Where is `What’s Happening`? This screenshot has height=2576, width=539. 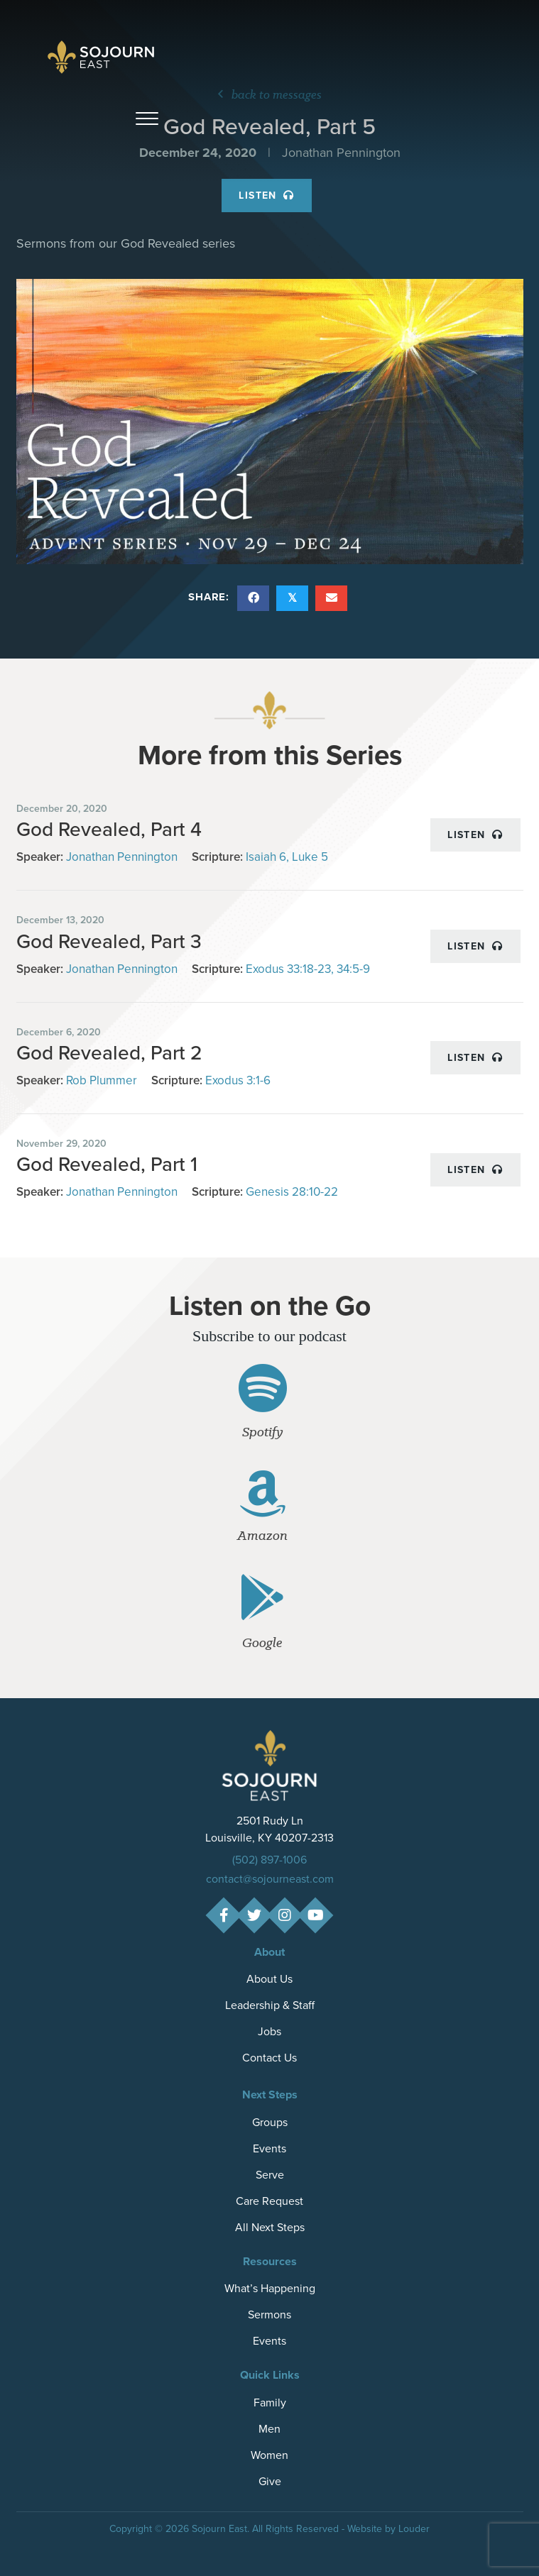 What’s Happening is located at coordinates (269, 2288).